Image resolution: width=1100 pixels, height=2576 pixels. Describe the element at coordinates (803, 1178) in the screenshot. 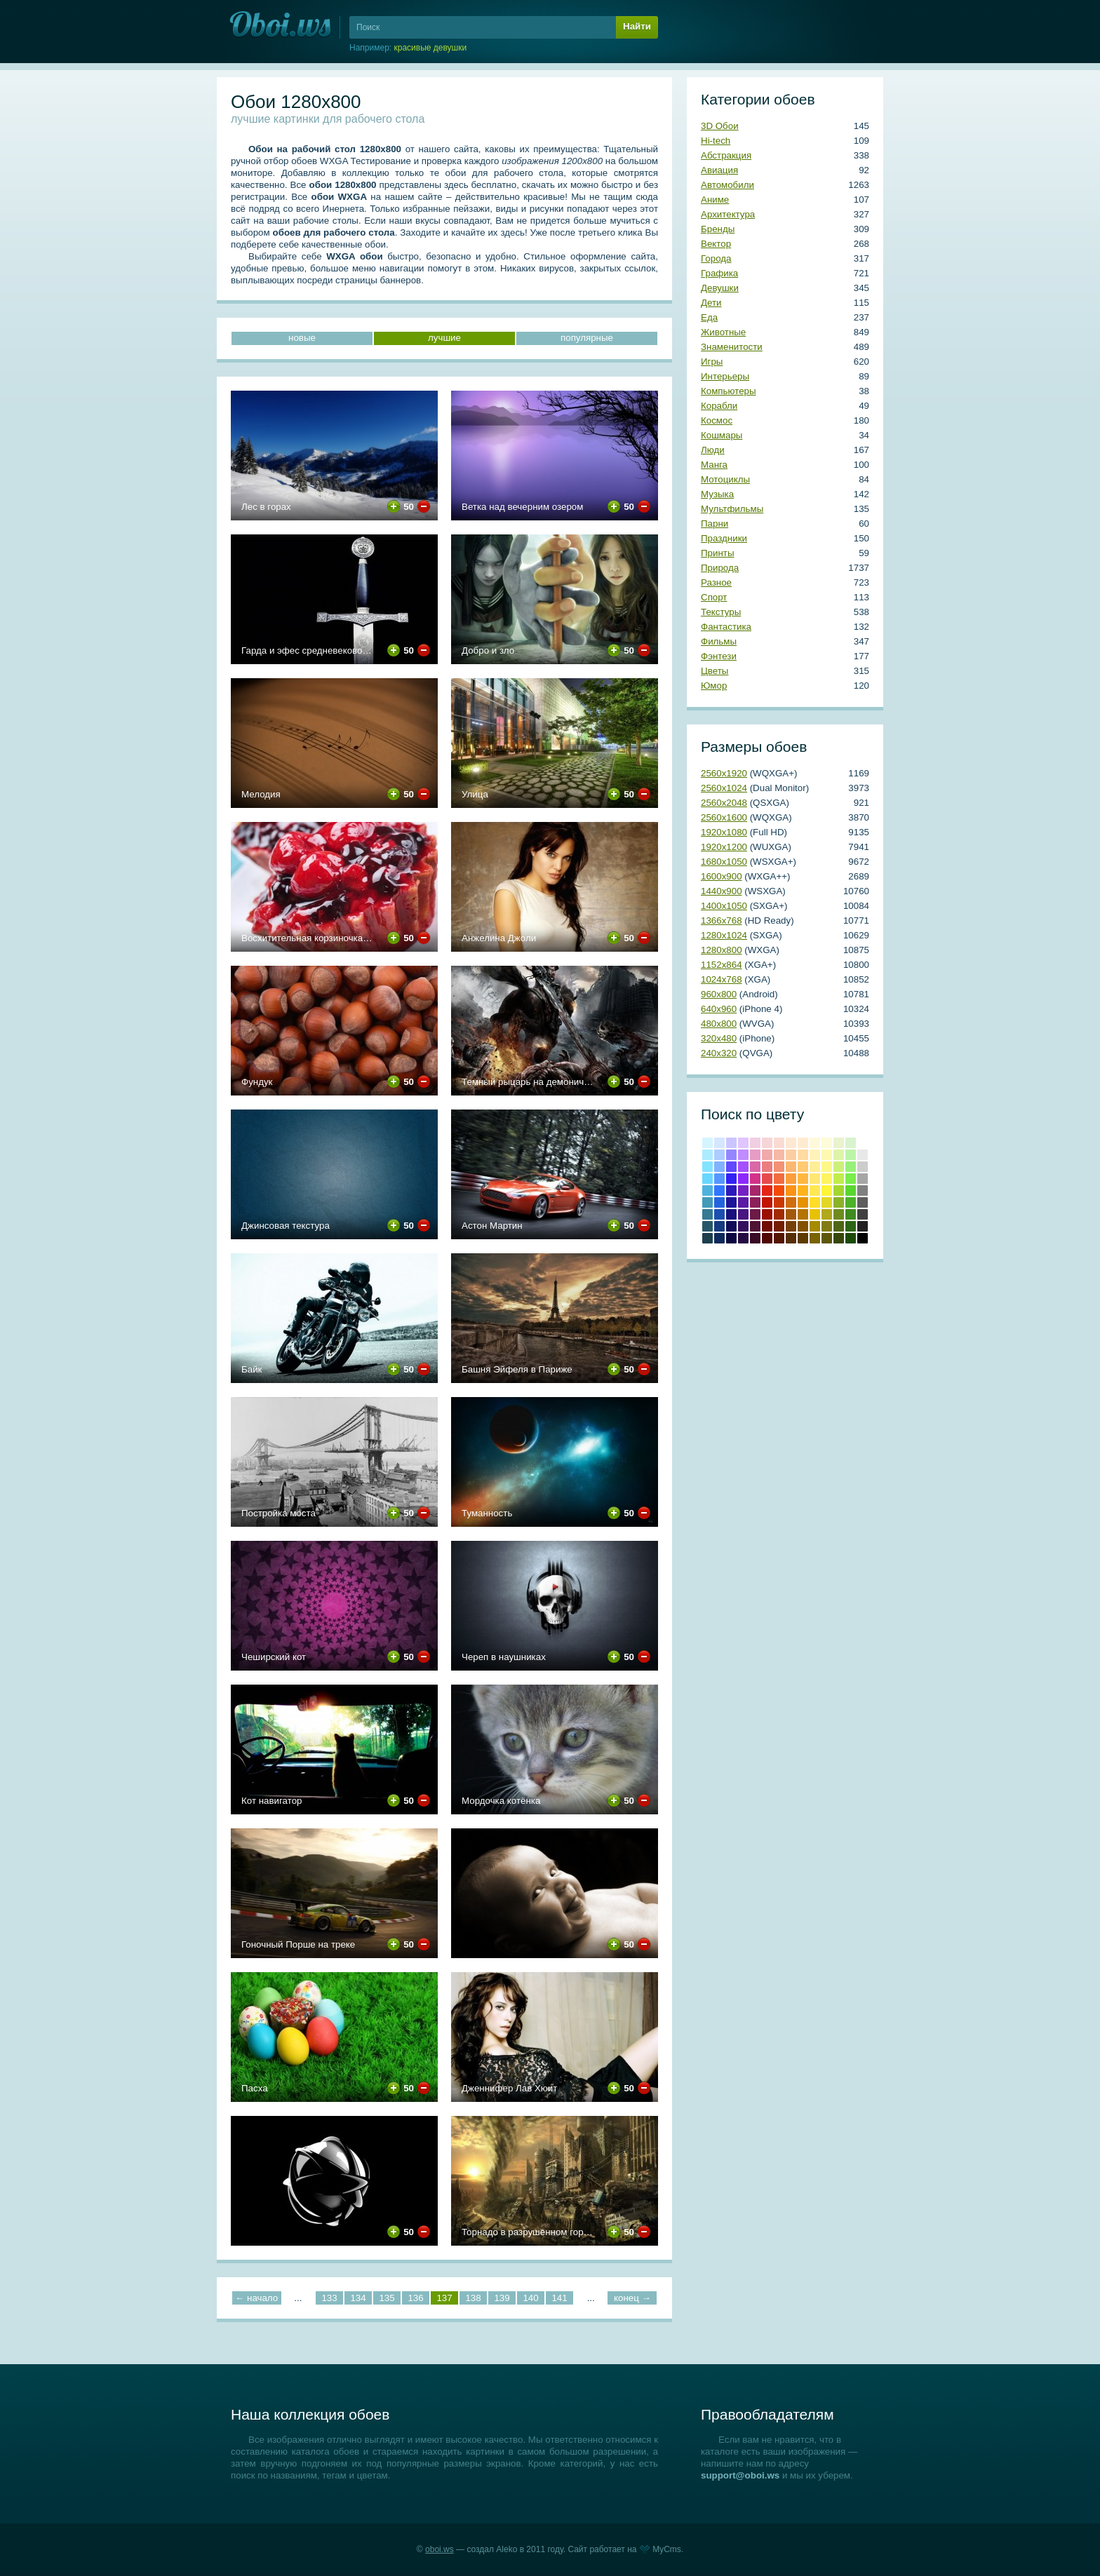

I see `#ffb83f` at that location.